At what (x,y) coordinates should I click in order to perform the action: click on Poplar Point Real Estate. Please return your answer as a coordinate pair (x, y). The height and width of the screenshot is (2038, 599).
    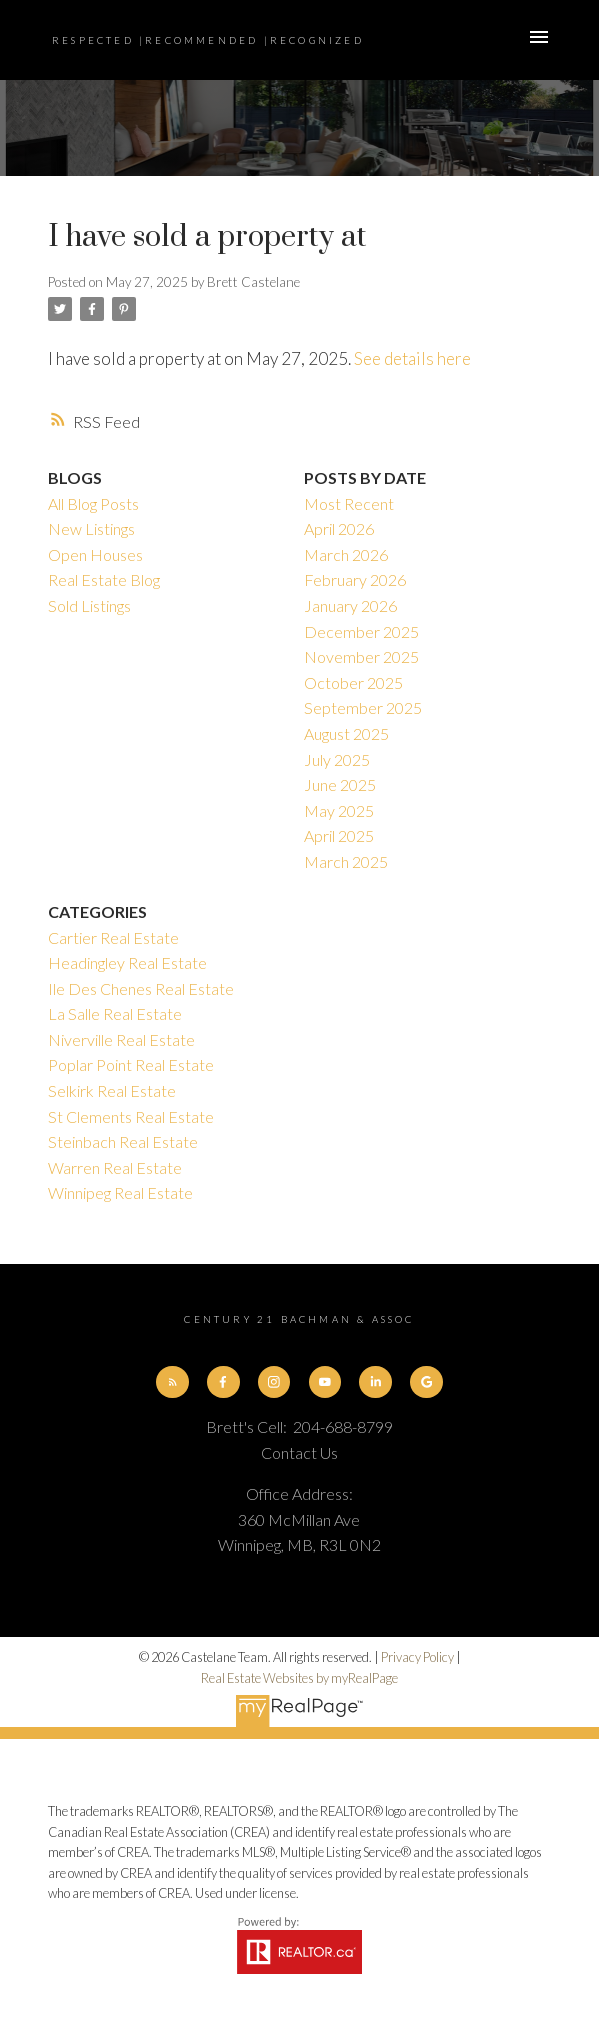
    Looking at the image, I should click on (131, 1064).